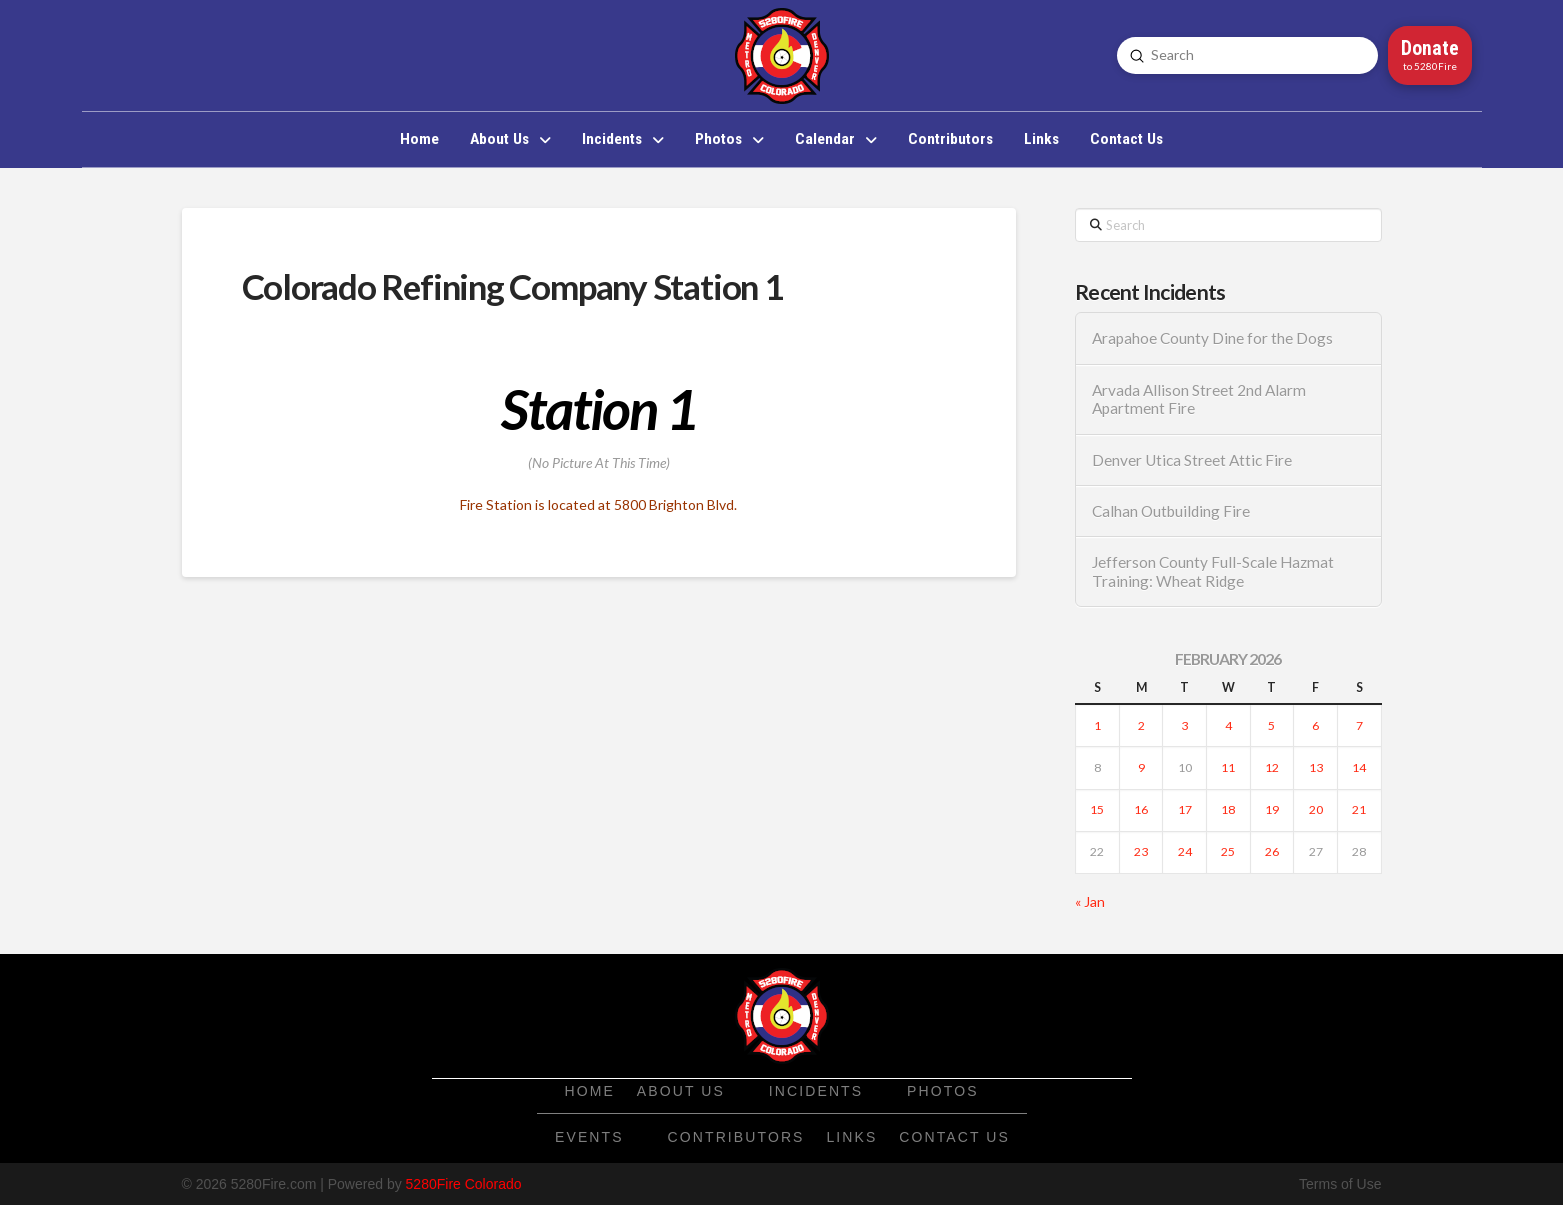 This screenshot has height=1205, width=1563. What do you see at coordinates (1272, 767) in the screenshot?
I see `12 [Posts published on February 12, 2026]` at bounding box center [1272, 767].